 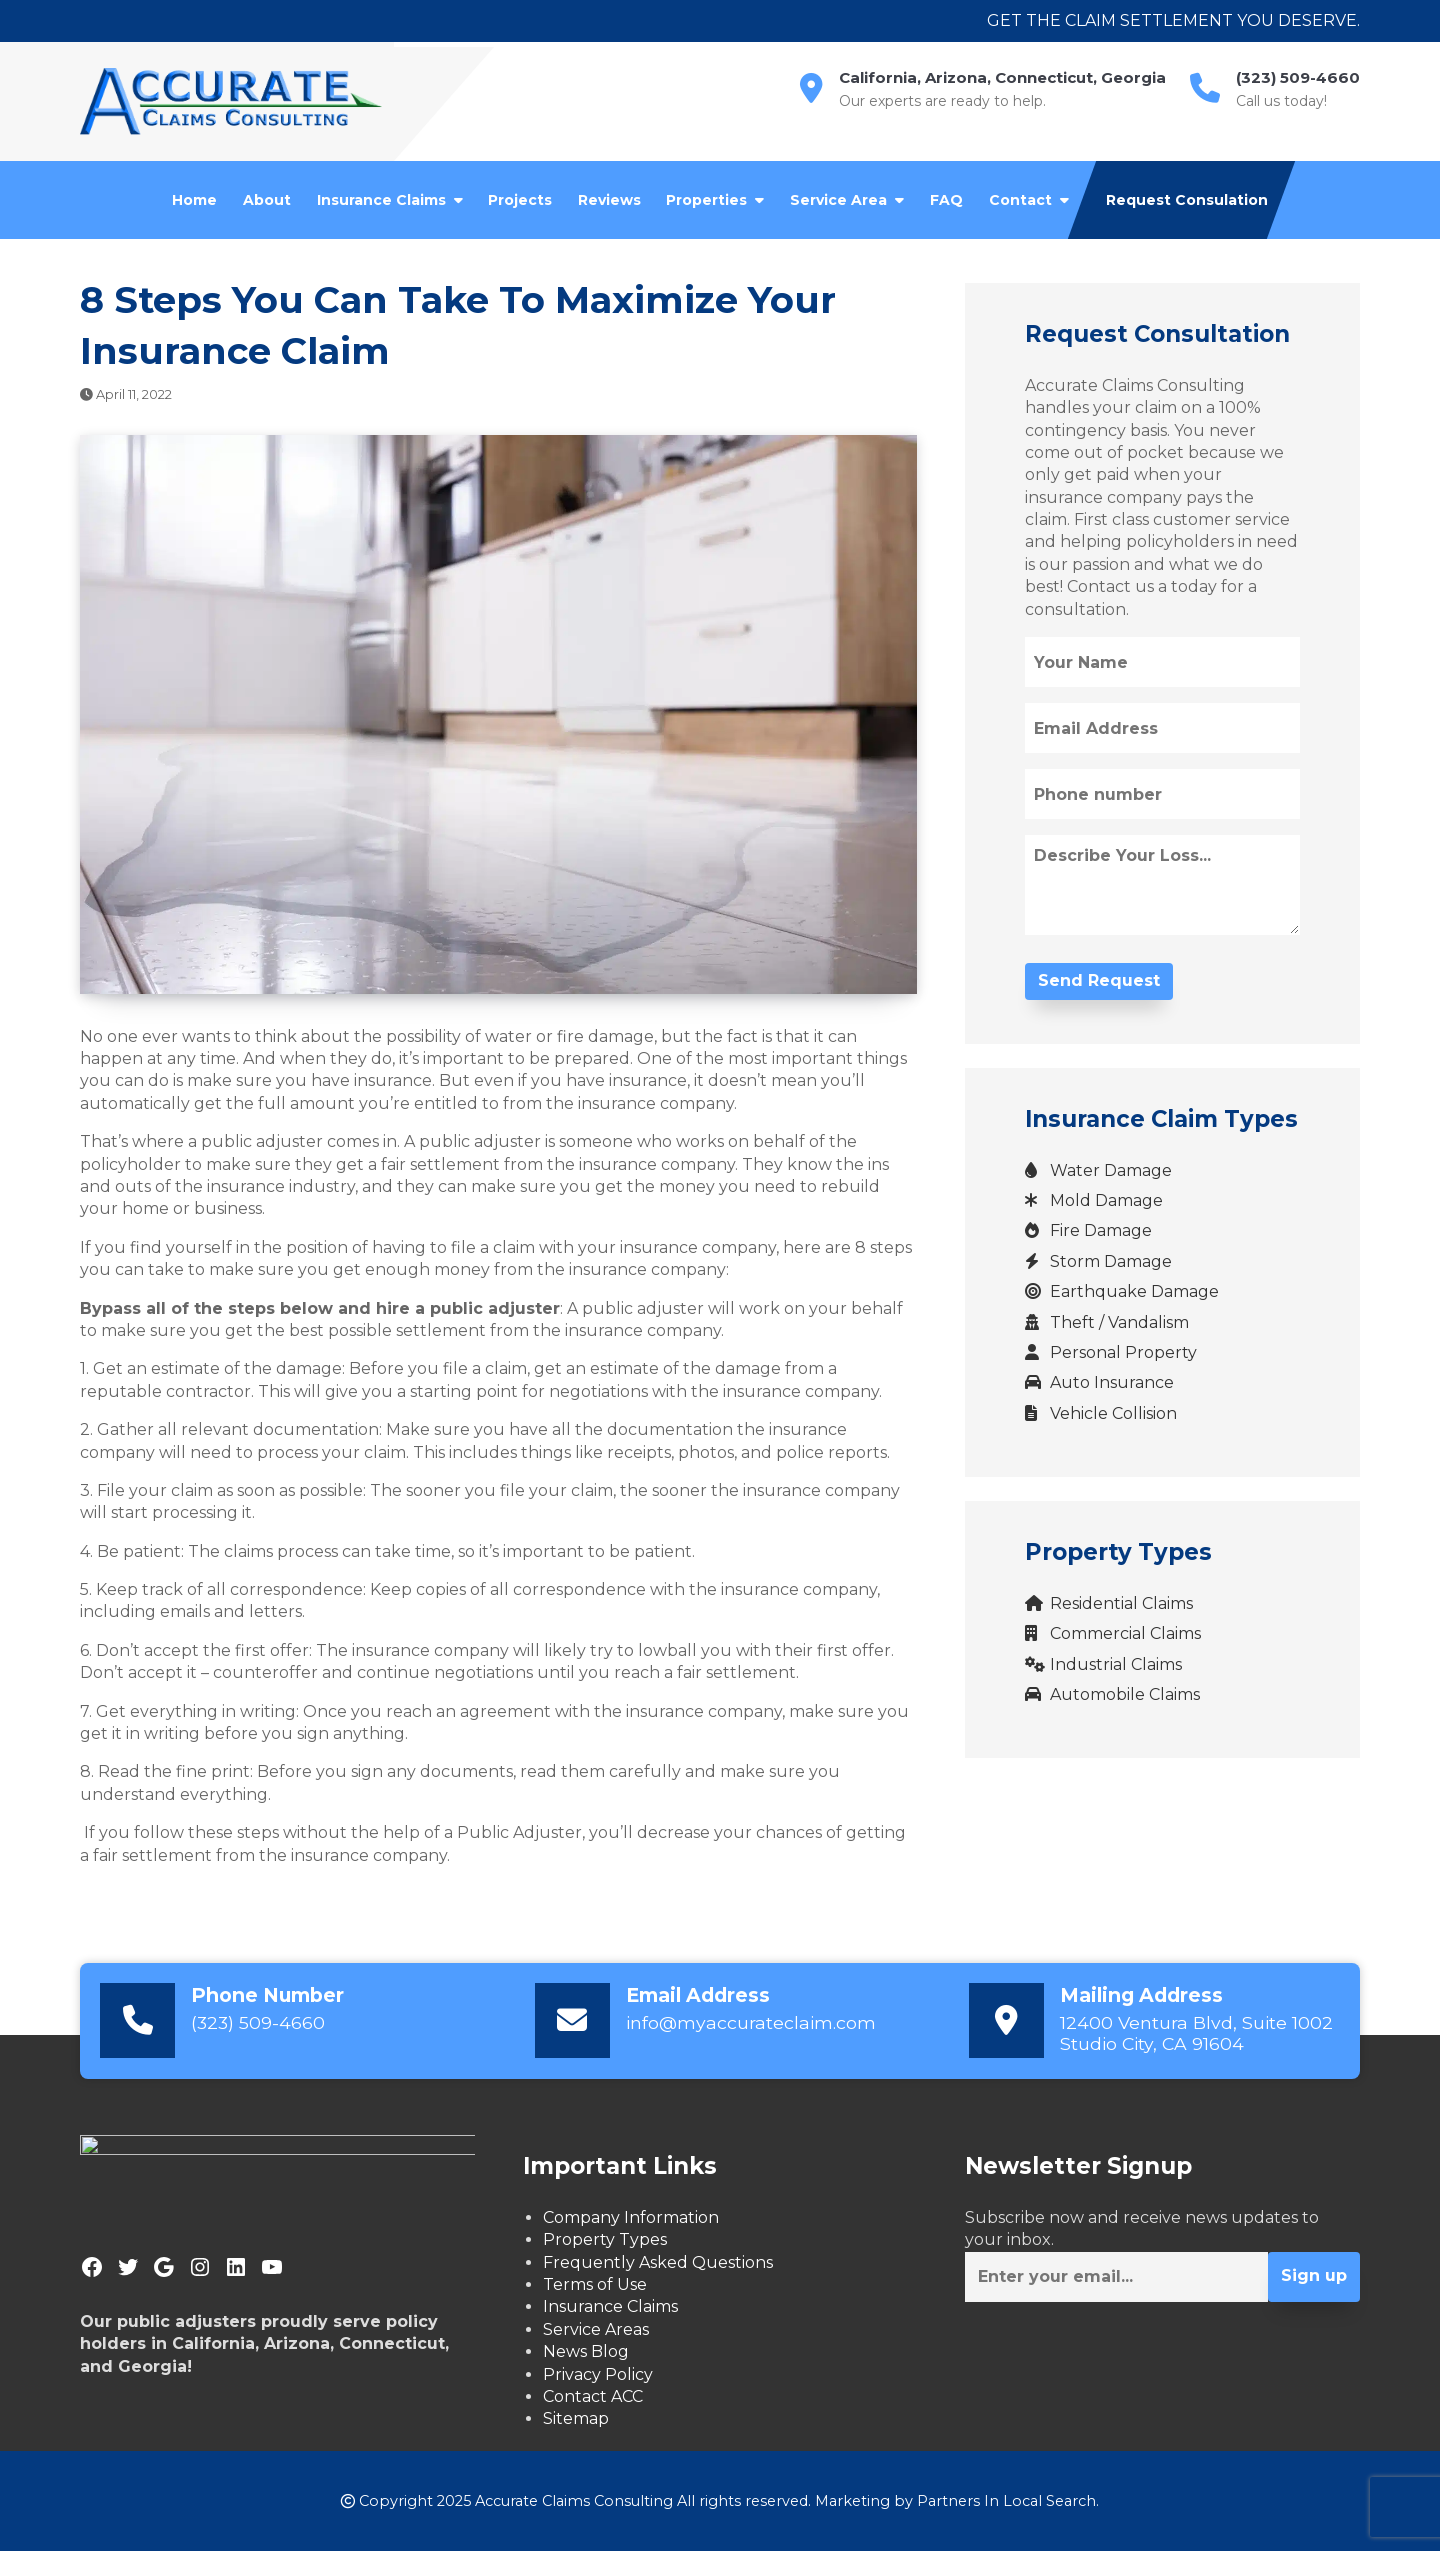 What do you see at coordinates (1006, 2501) in the screenshot?
I see `Partners In Local Search` at bounding box center [1006, 2501].